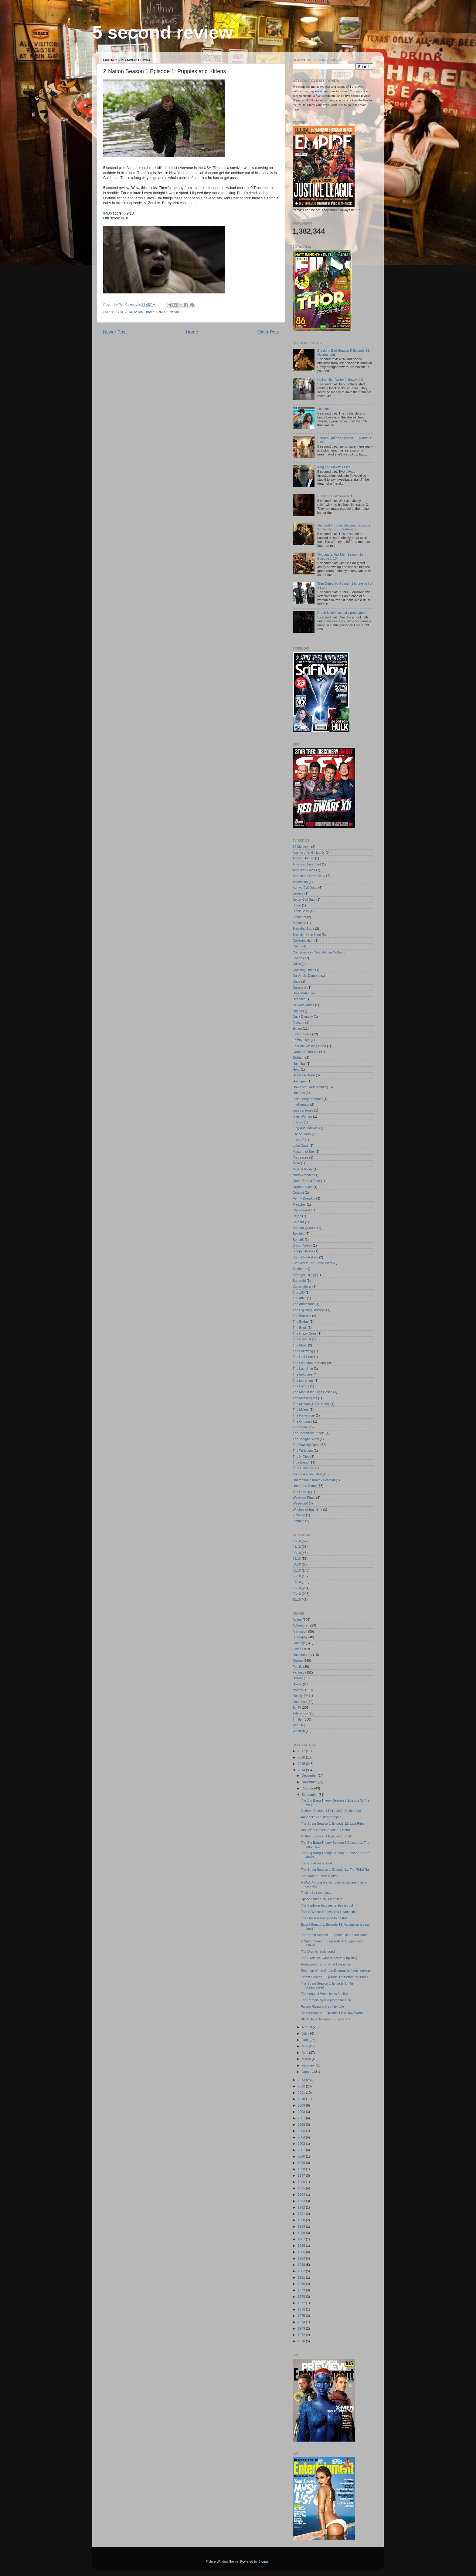 The image size is (476, 2576). Describe the element at coordinates (307, 1509) in the screenshot. I see `Witches of East End` at that location.